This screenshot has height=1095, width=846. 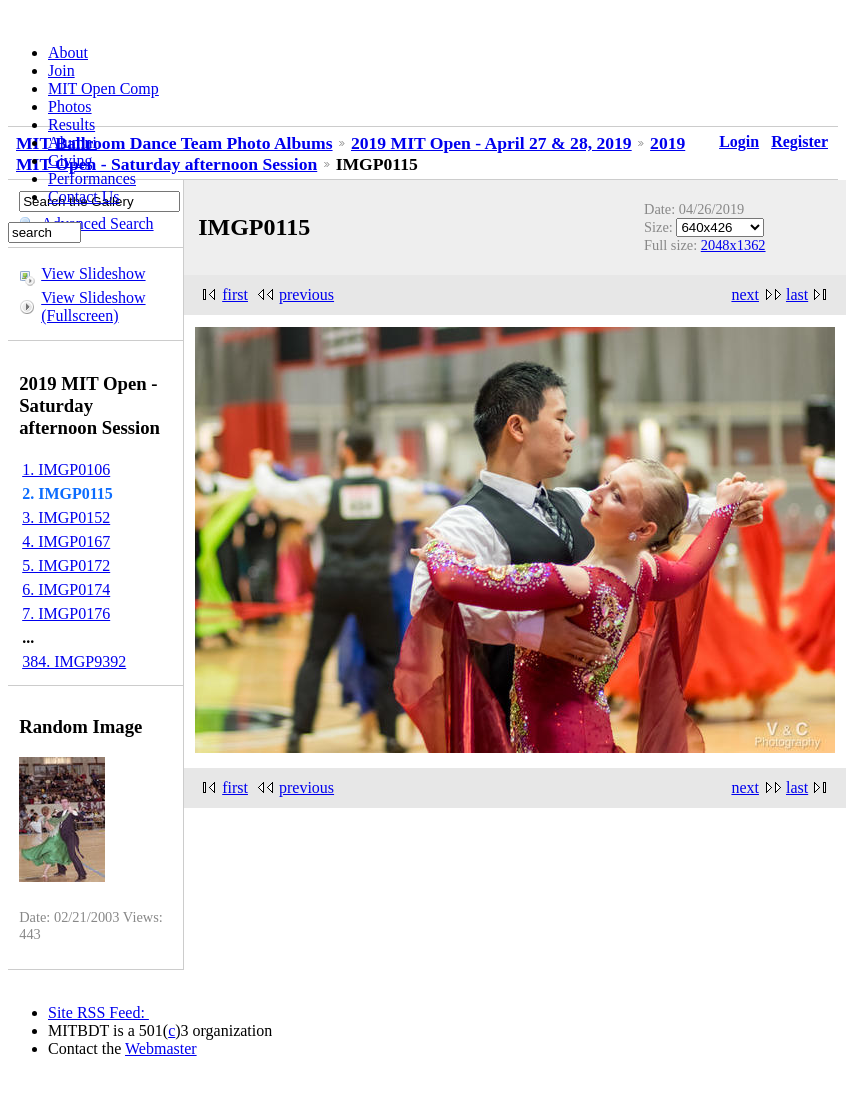 What do you see at coordinates (70, 106) in the screenshot?
I see `Photos` at bounding box center [70, 106].